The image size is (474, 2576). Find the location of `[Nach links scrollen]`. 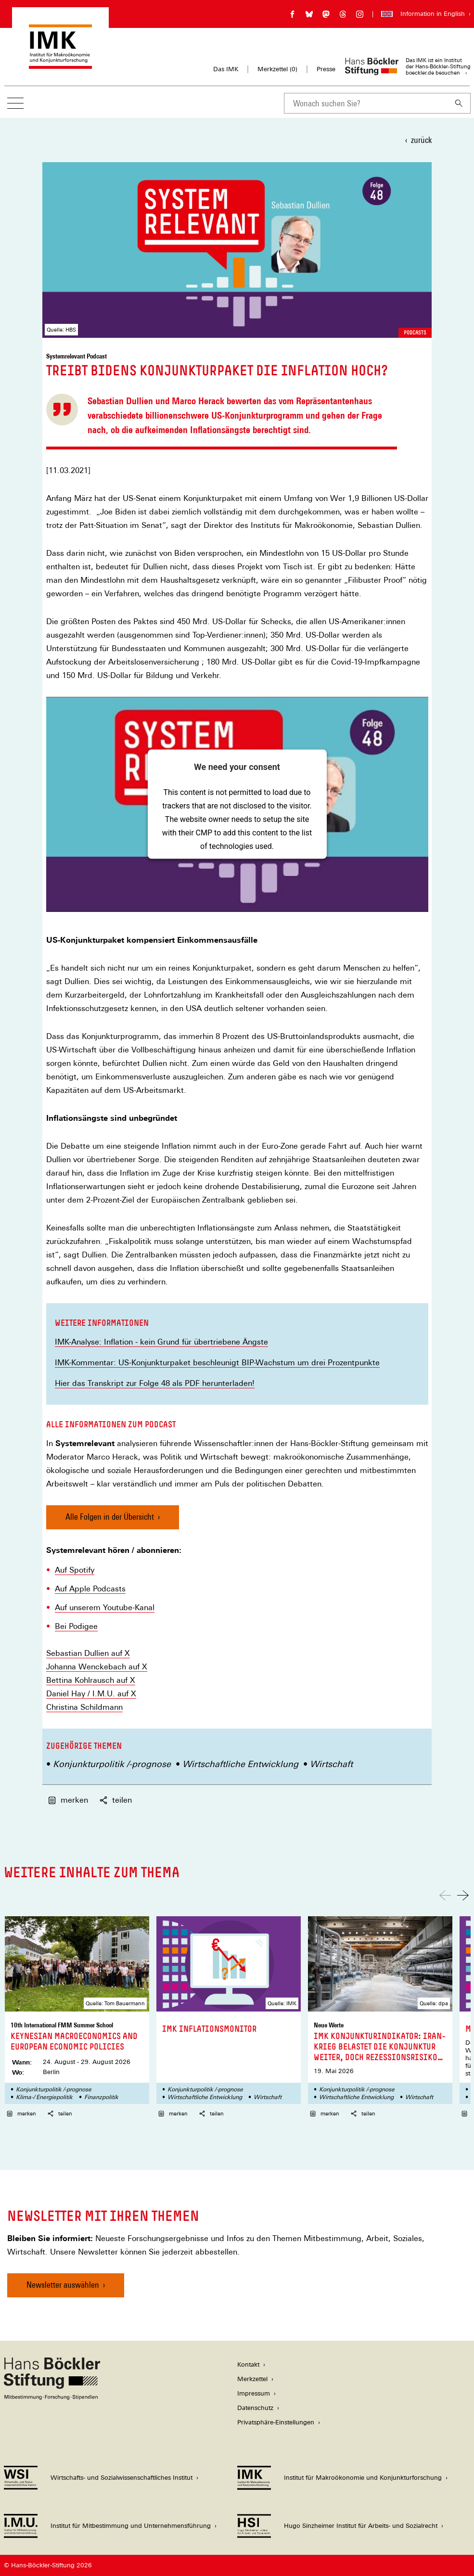

[Nach links scrollen] is located at coordinates (445, 1895).